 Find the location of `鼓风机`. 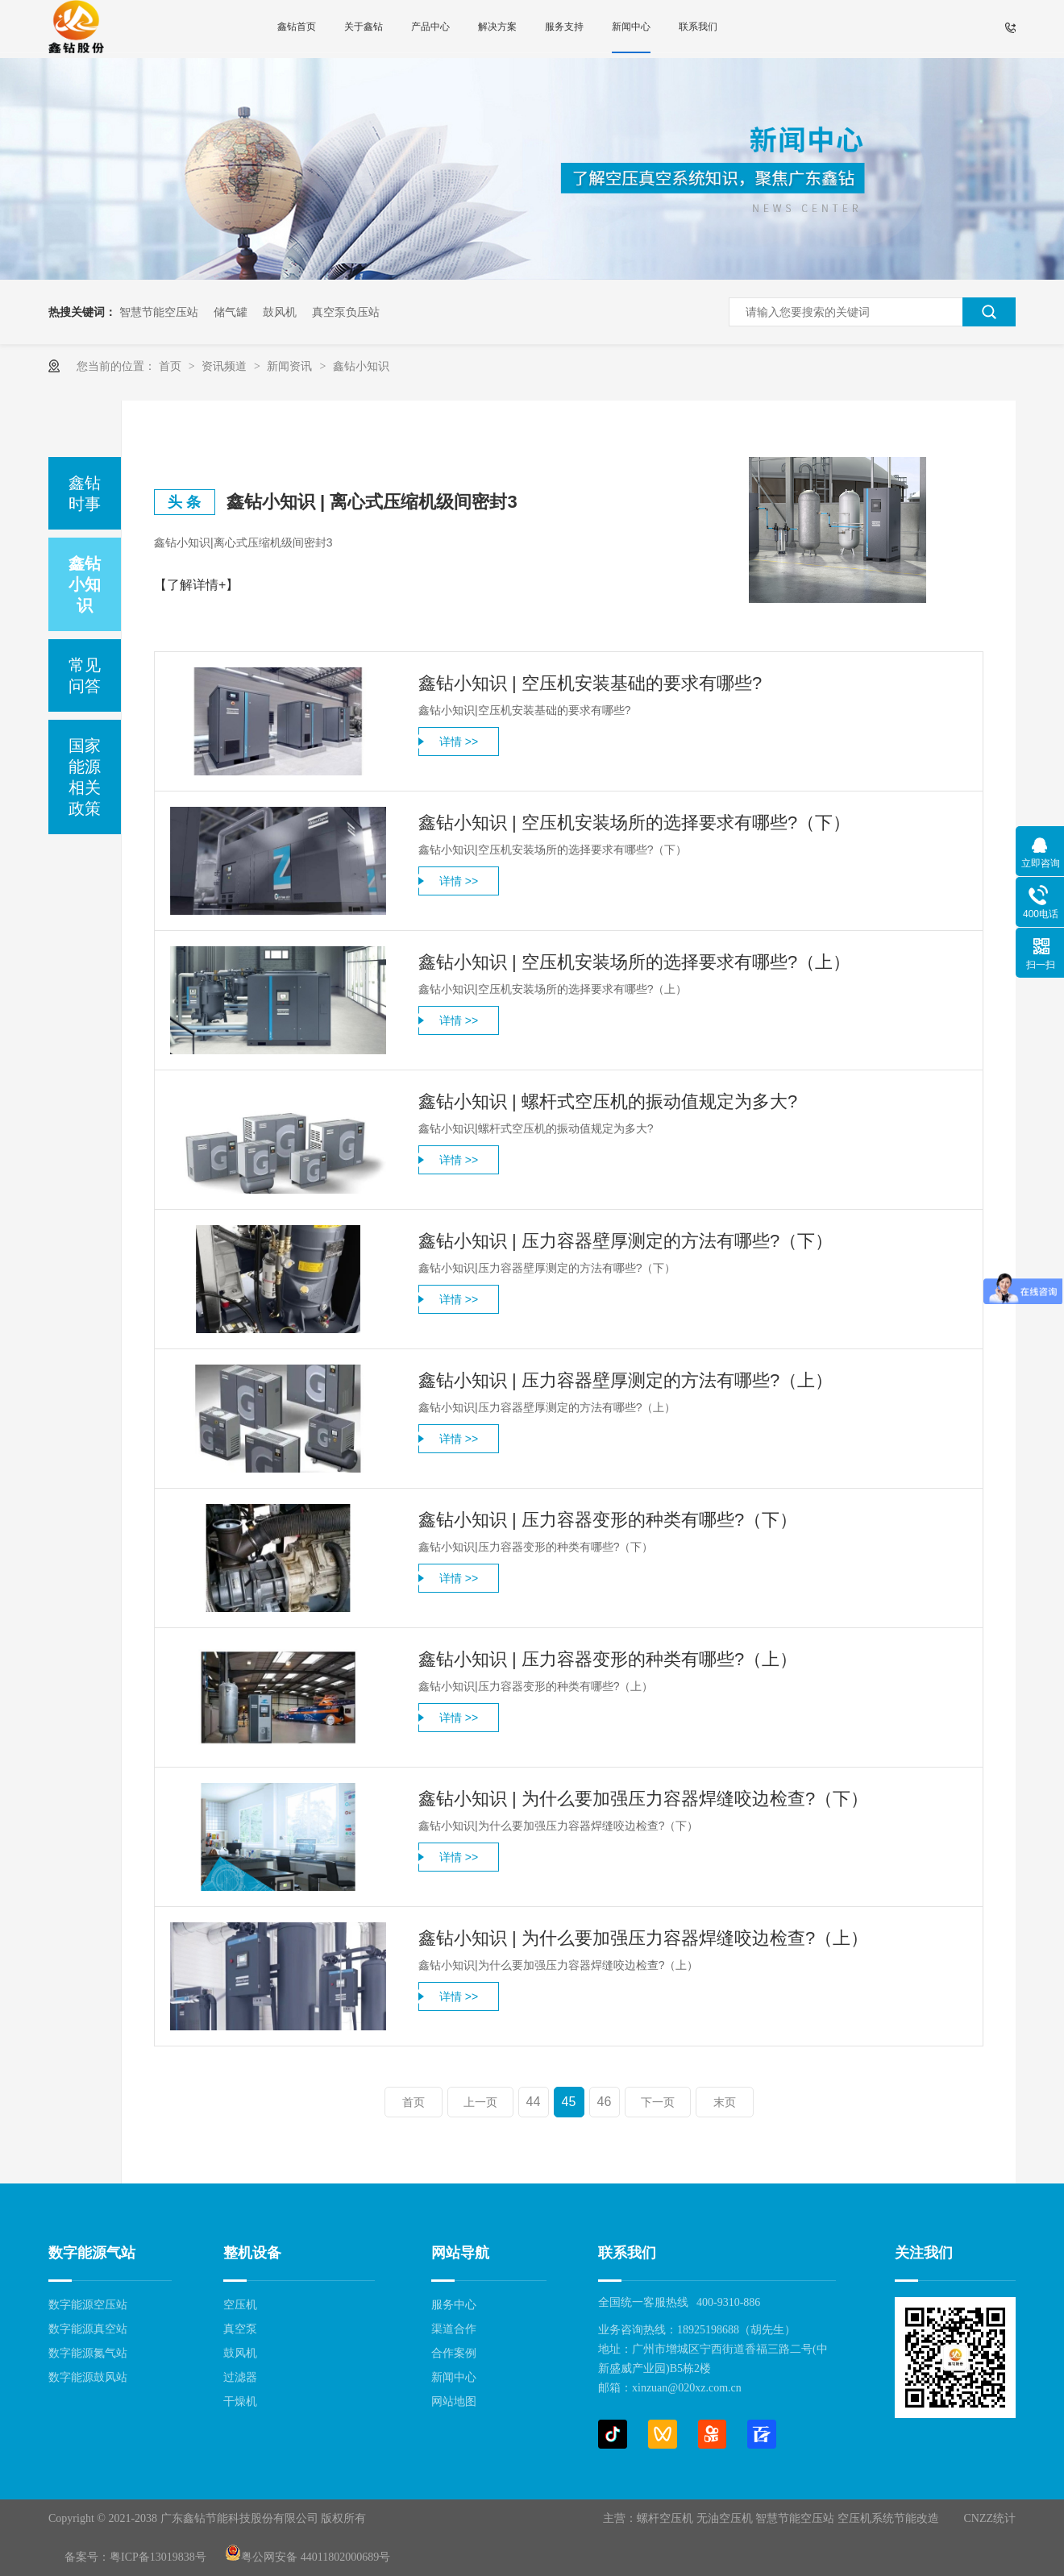

鼓风机 is located at coordinates (280, 311).